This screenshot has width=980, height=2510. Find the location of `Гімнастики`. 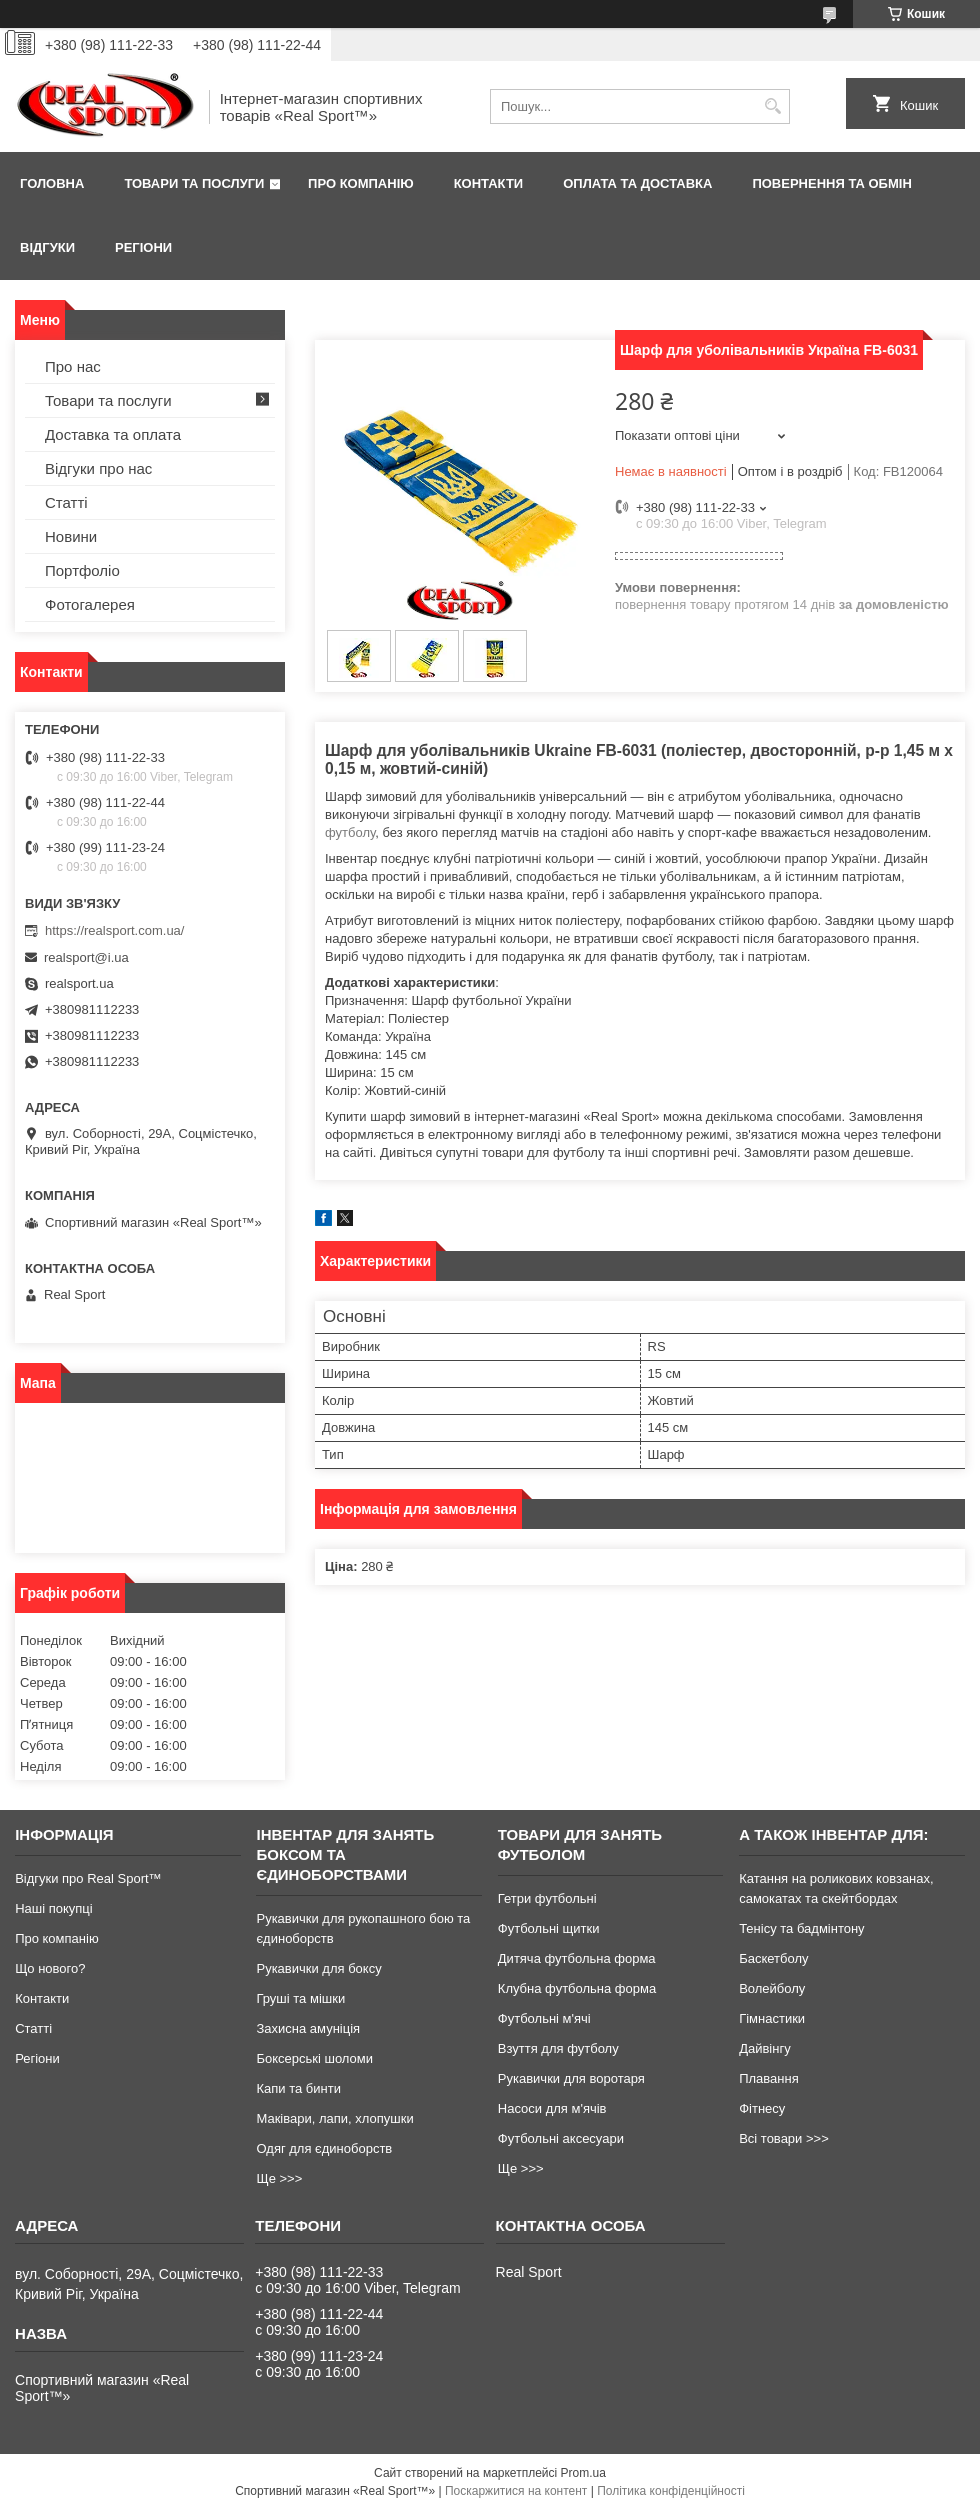

Гімнастики is located at coordinates (772, 2018).